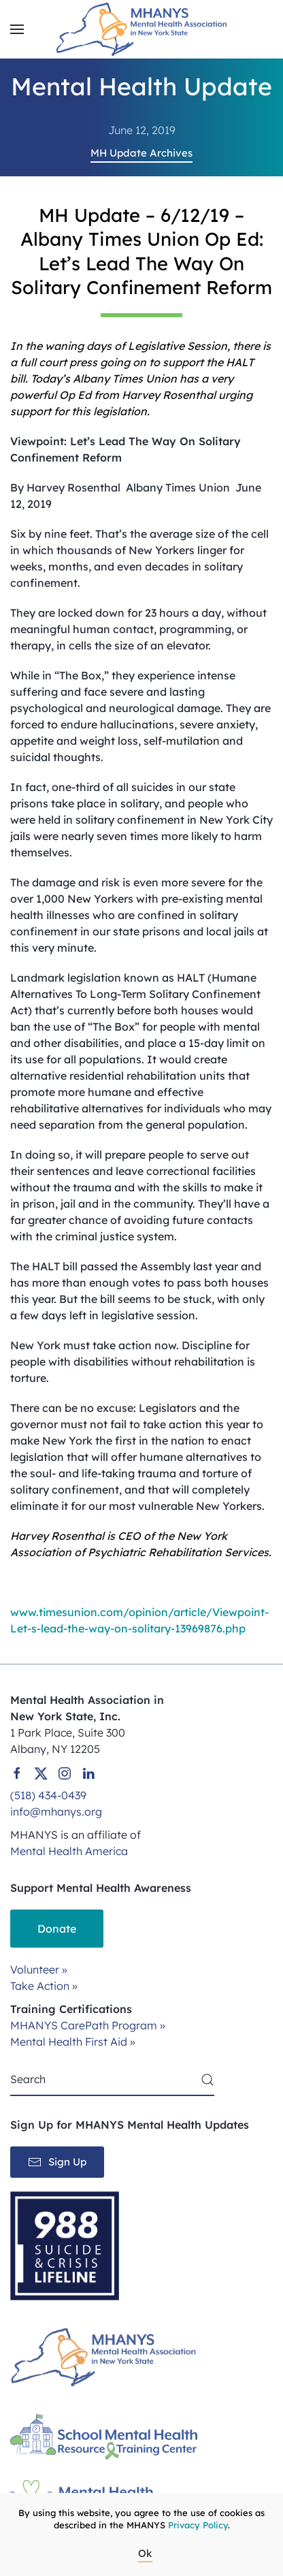  What do you see at coordinates (56, 1928) in the screenshot?
I see `Donate` at bounding box center [56, 1928].